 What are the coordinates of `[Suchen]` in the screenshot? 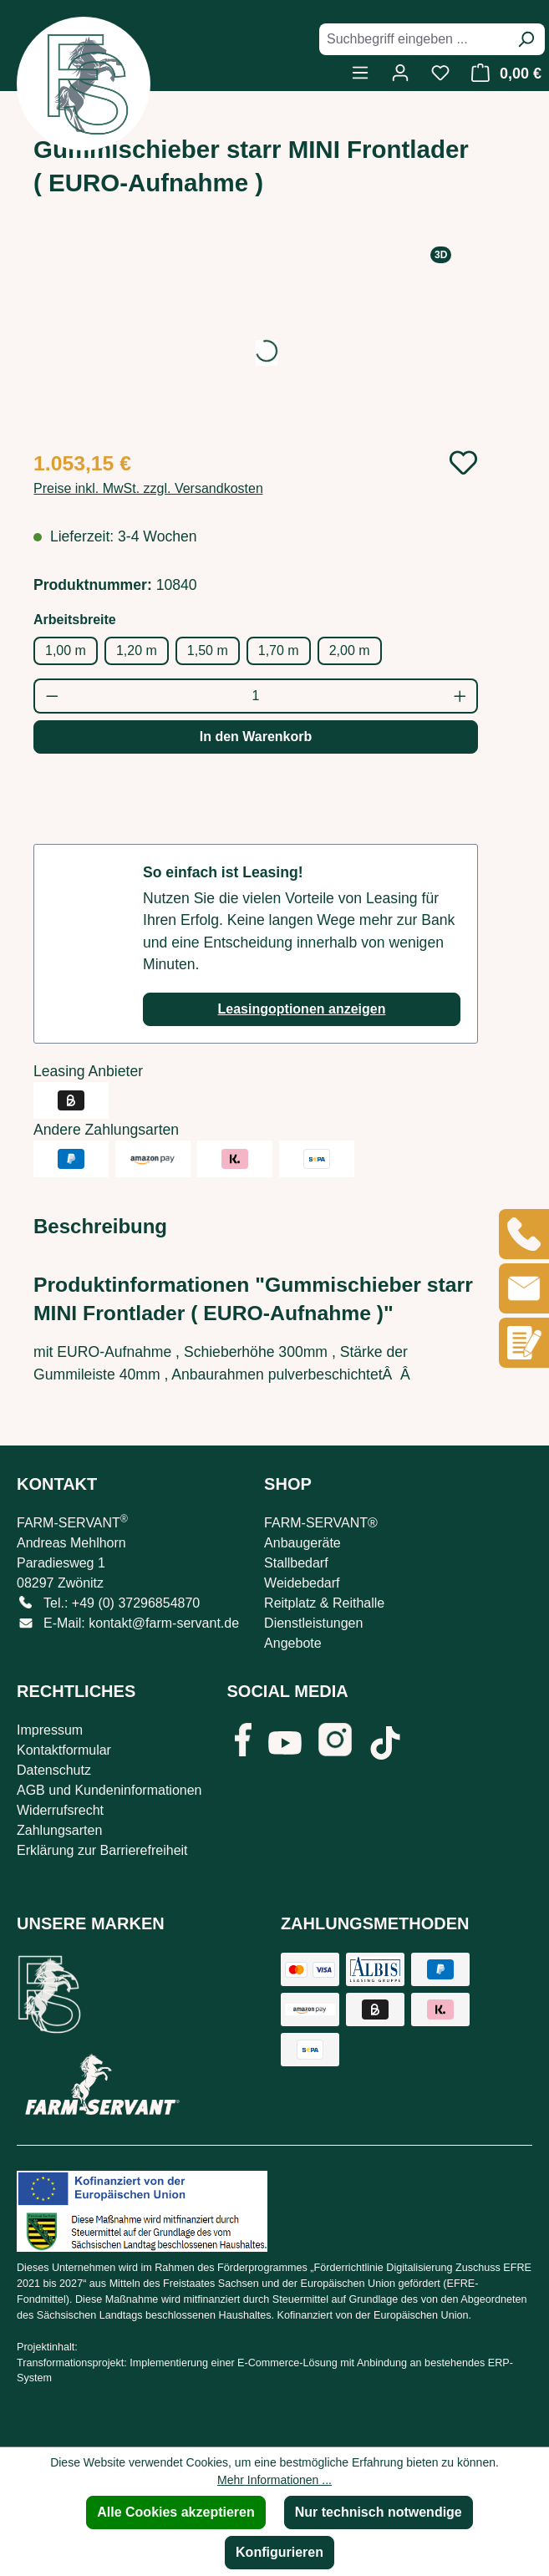 It's located at (525, 39).